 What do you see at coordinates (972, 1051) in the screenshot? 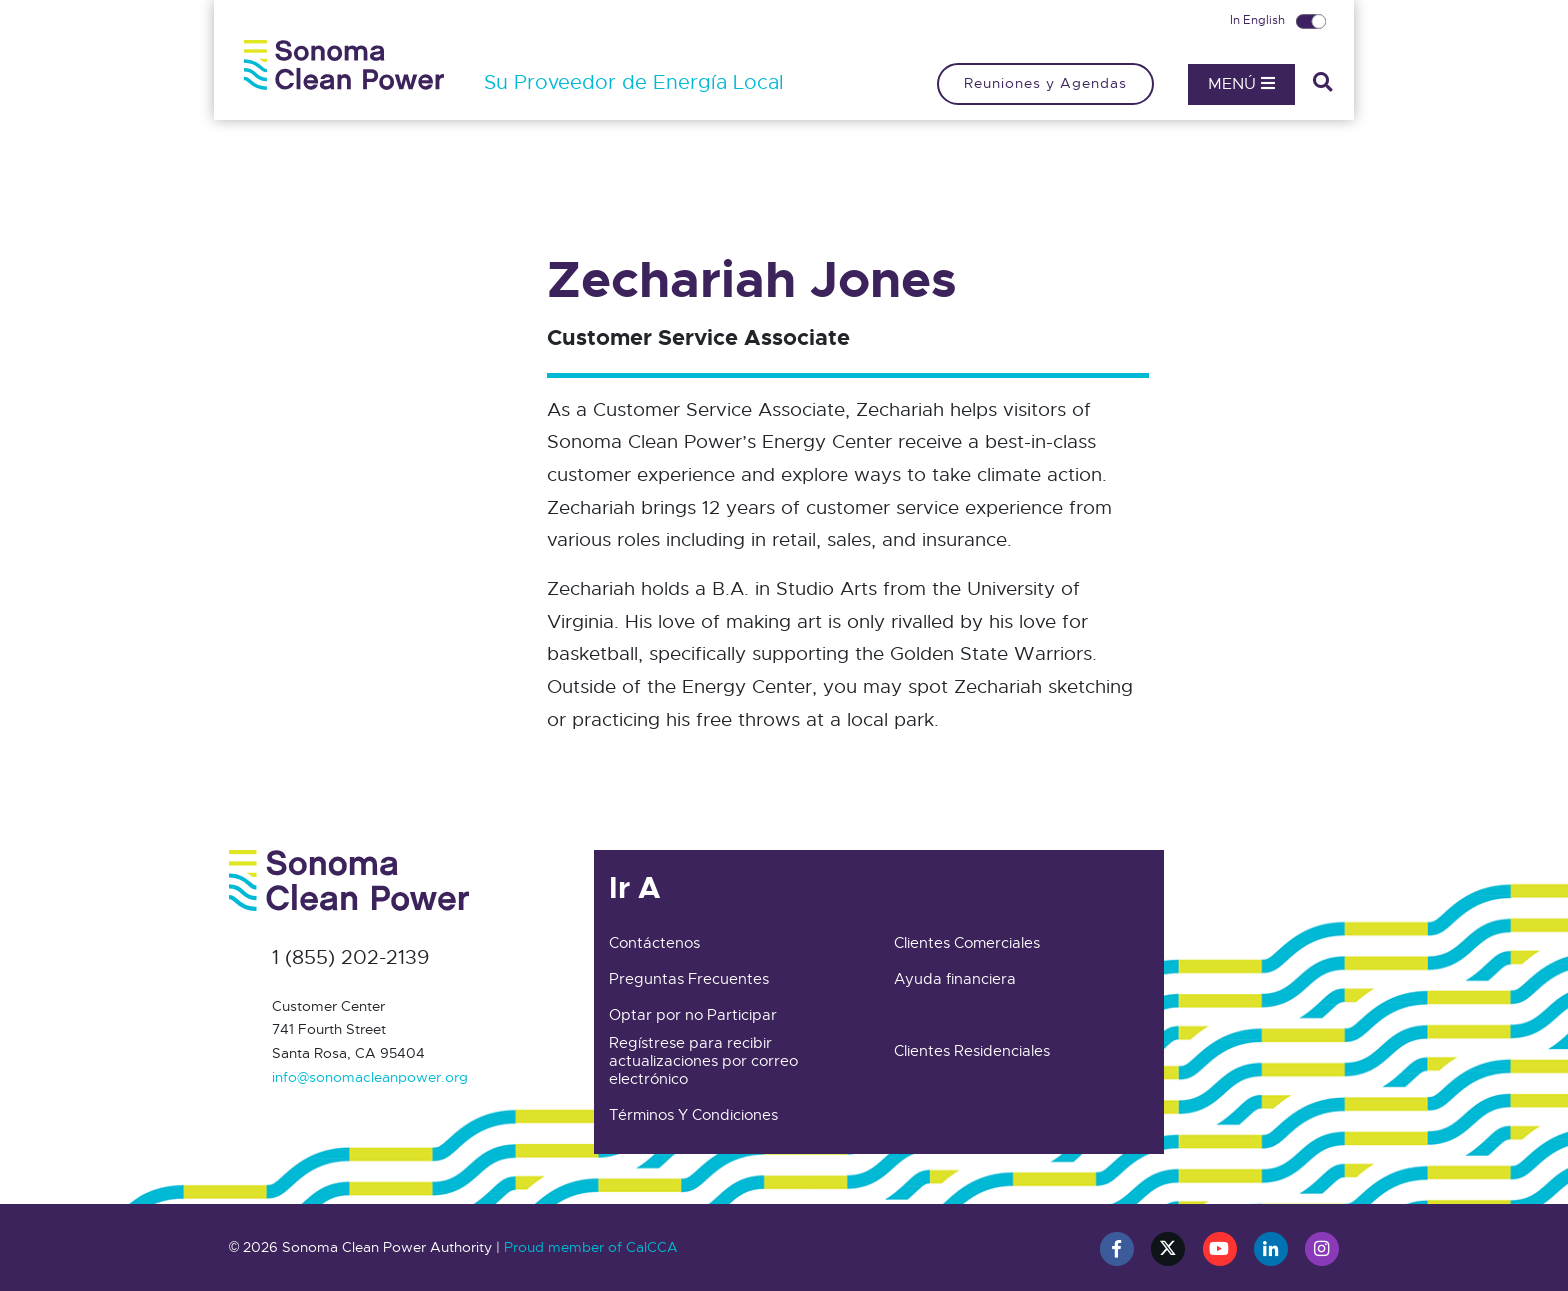
I see `Clientes Residenciales` at bounding box center [972, 1051].